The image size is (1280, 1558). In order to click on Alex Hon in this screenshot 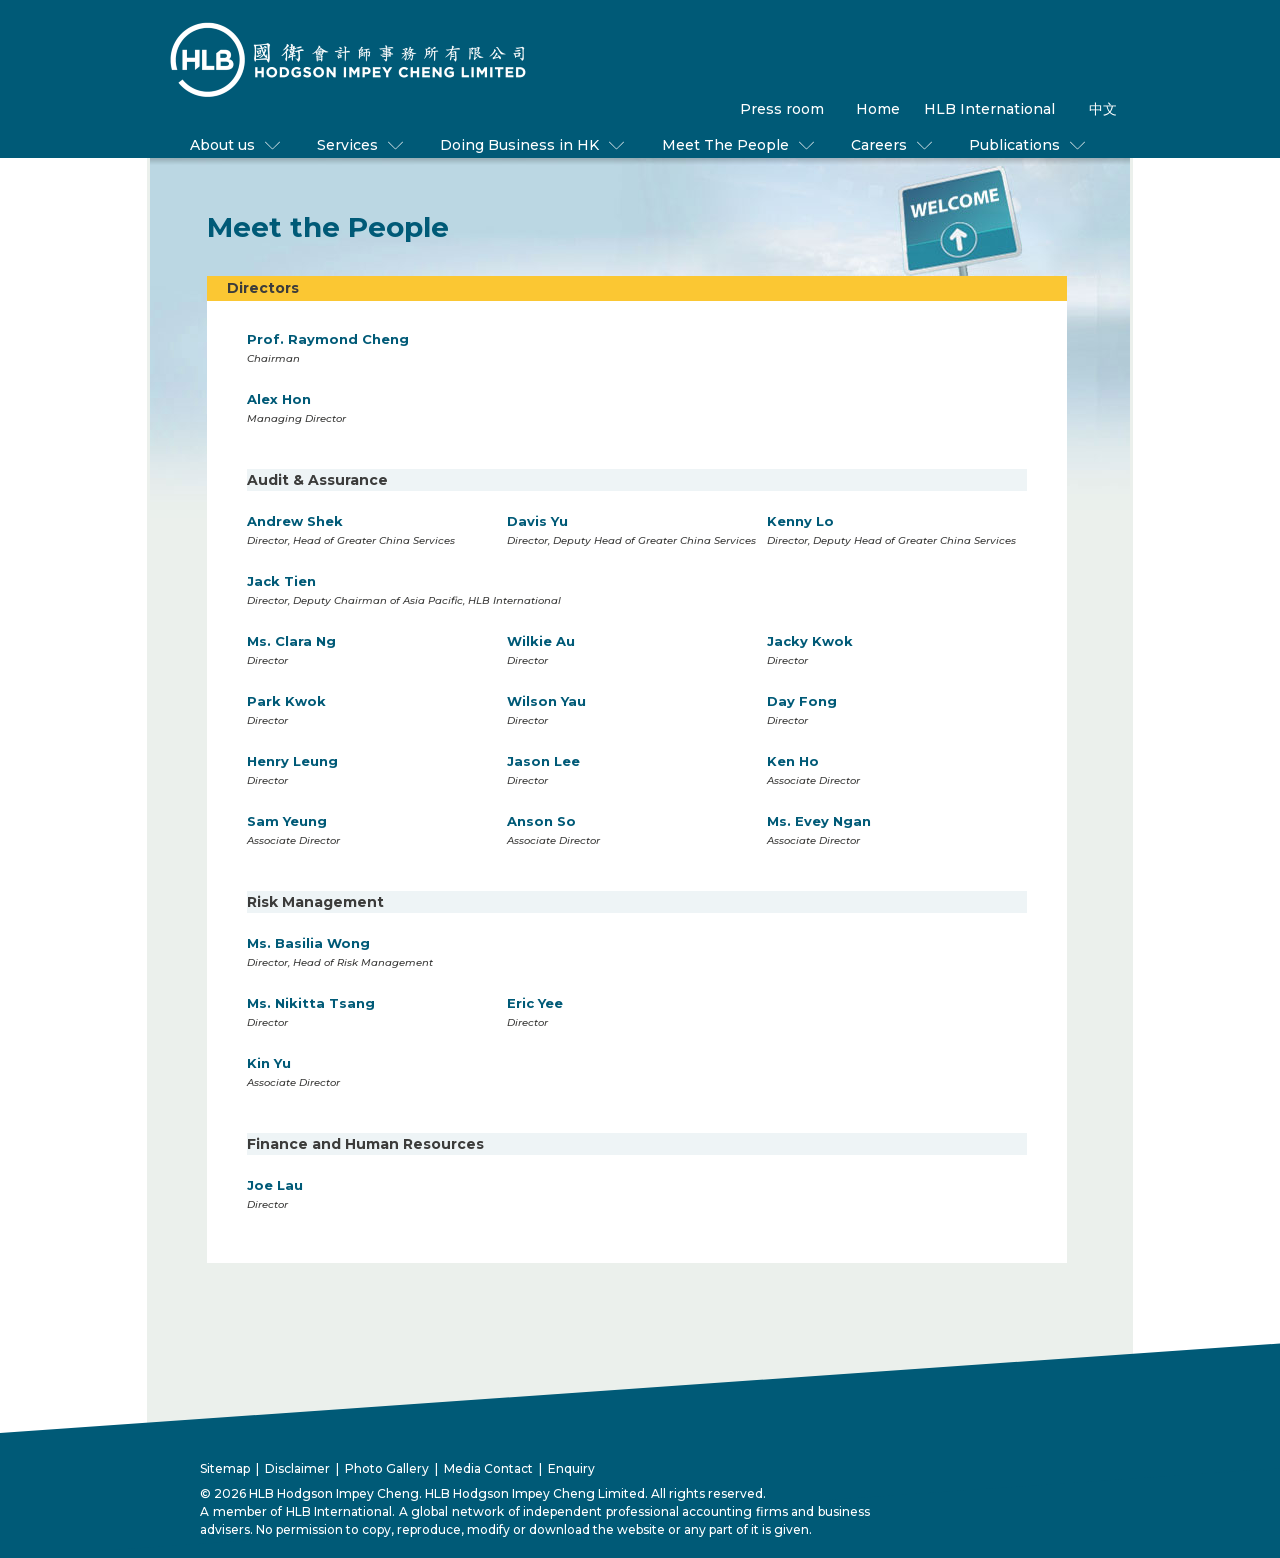, I will do `click(279, 399)`.